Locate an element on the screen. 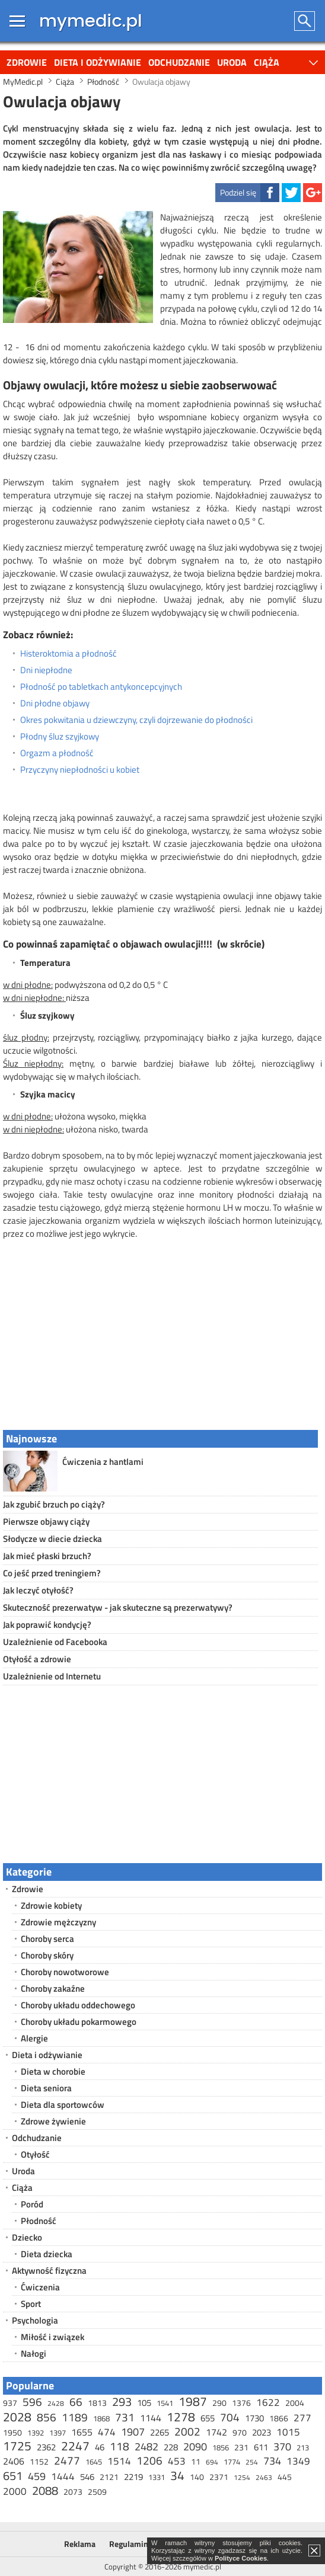 This screenshot has width=325, height=2576. 1856 is located at coordinates (220, 2447).